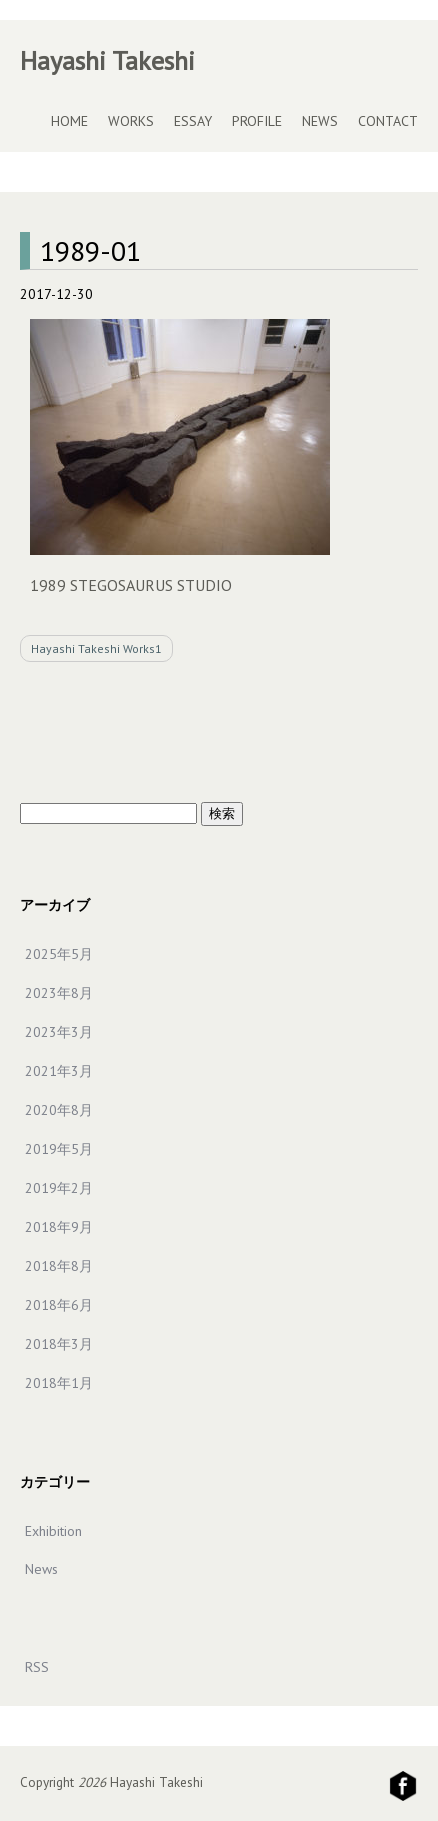 Image resolution: width=438 pixels, height=1821 pixels. I want to click on 2023年8月, so click(59, 993).